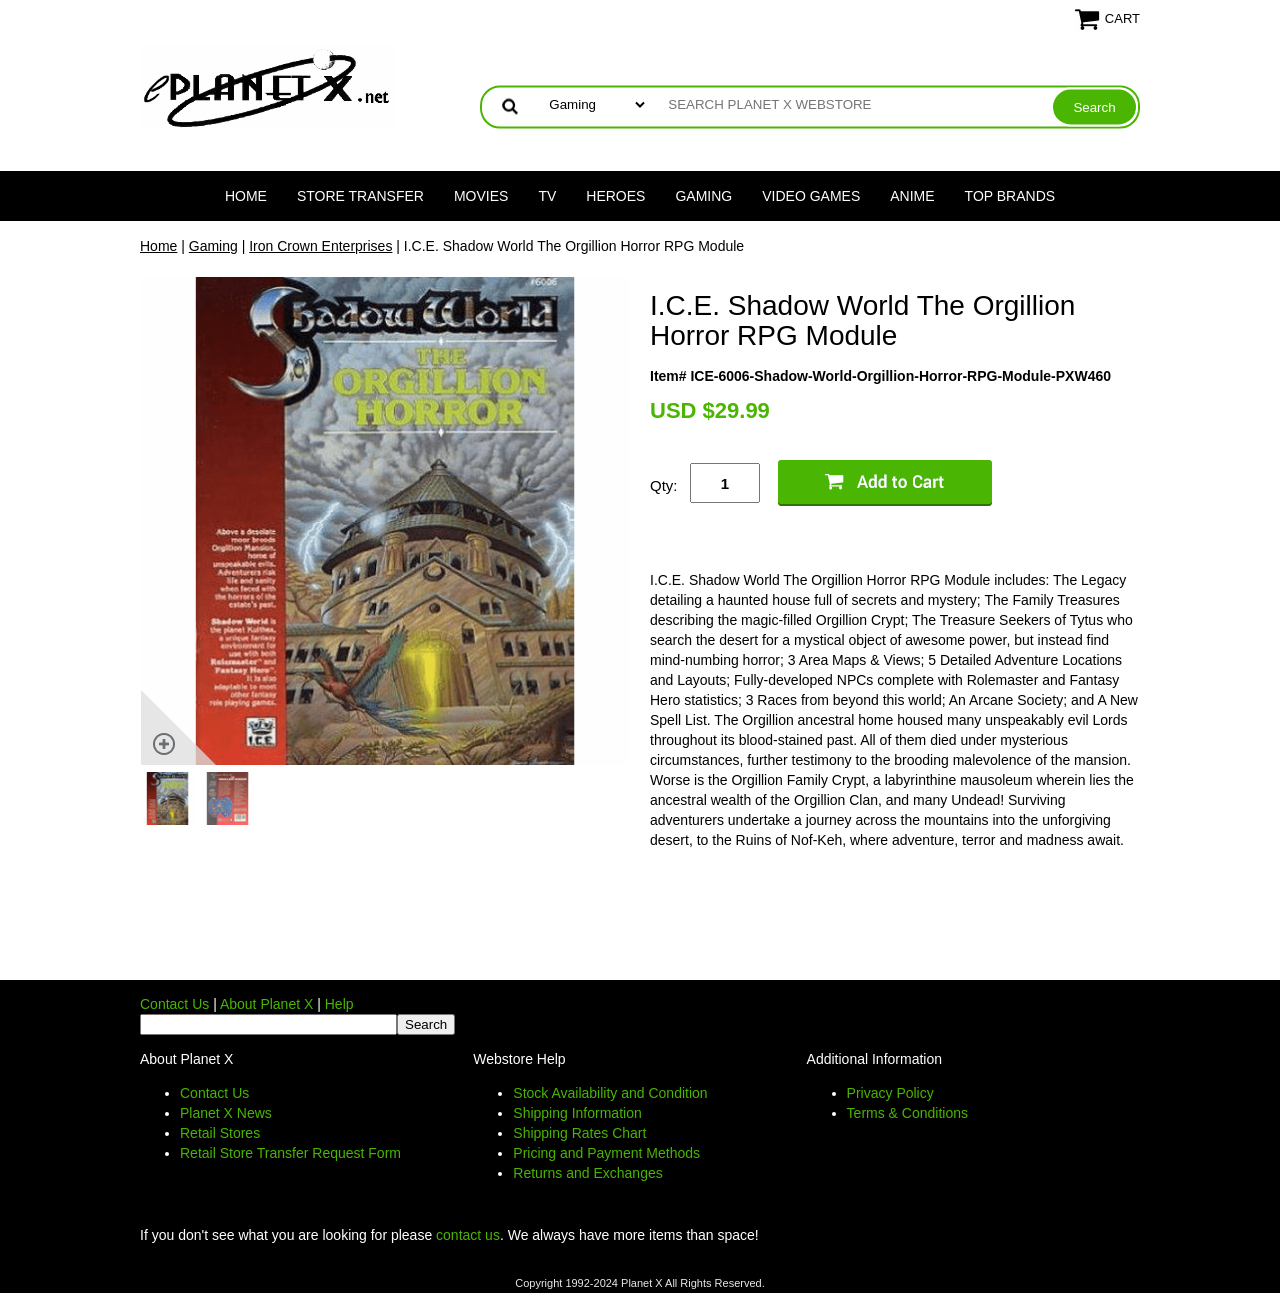 This screenshot has width=1280, height=1293. Describe the element at coordinates (360, 196) in the screenshot. I see `Store Transfer` at that location.